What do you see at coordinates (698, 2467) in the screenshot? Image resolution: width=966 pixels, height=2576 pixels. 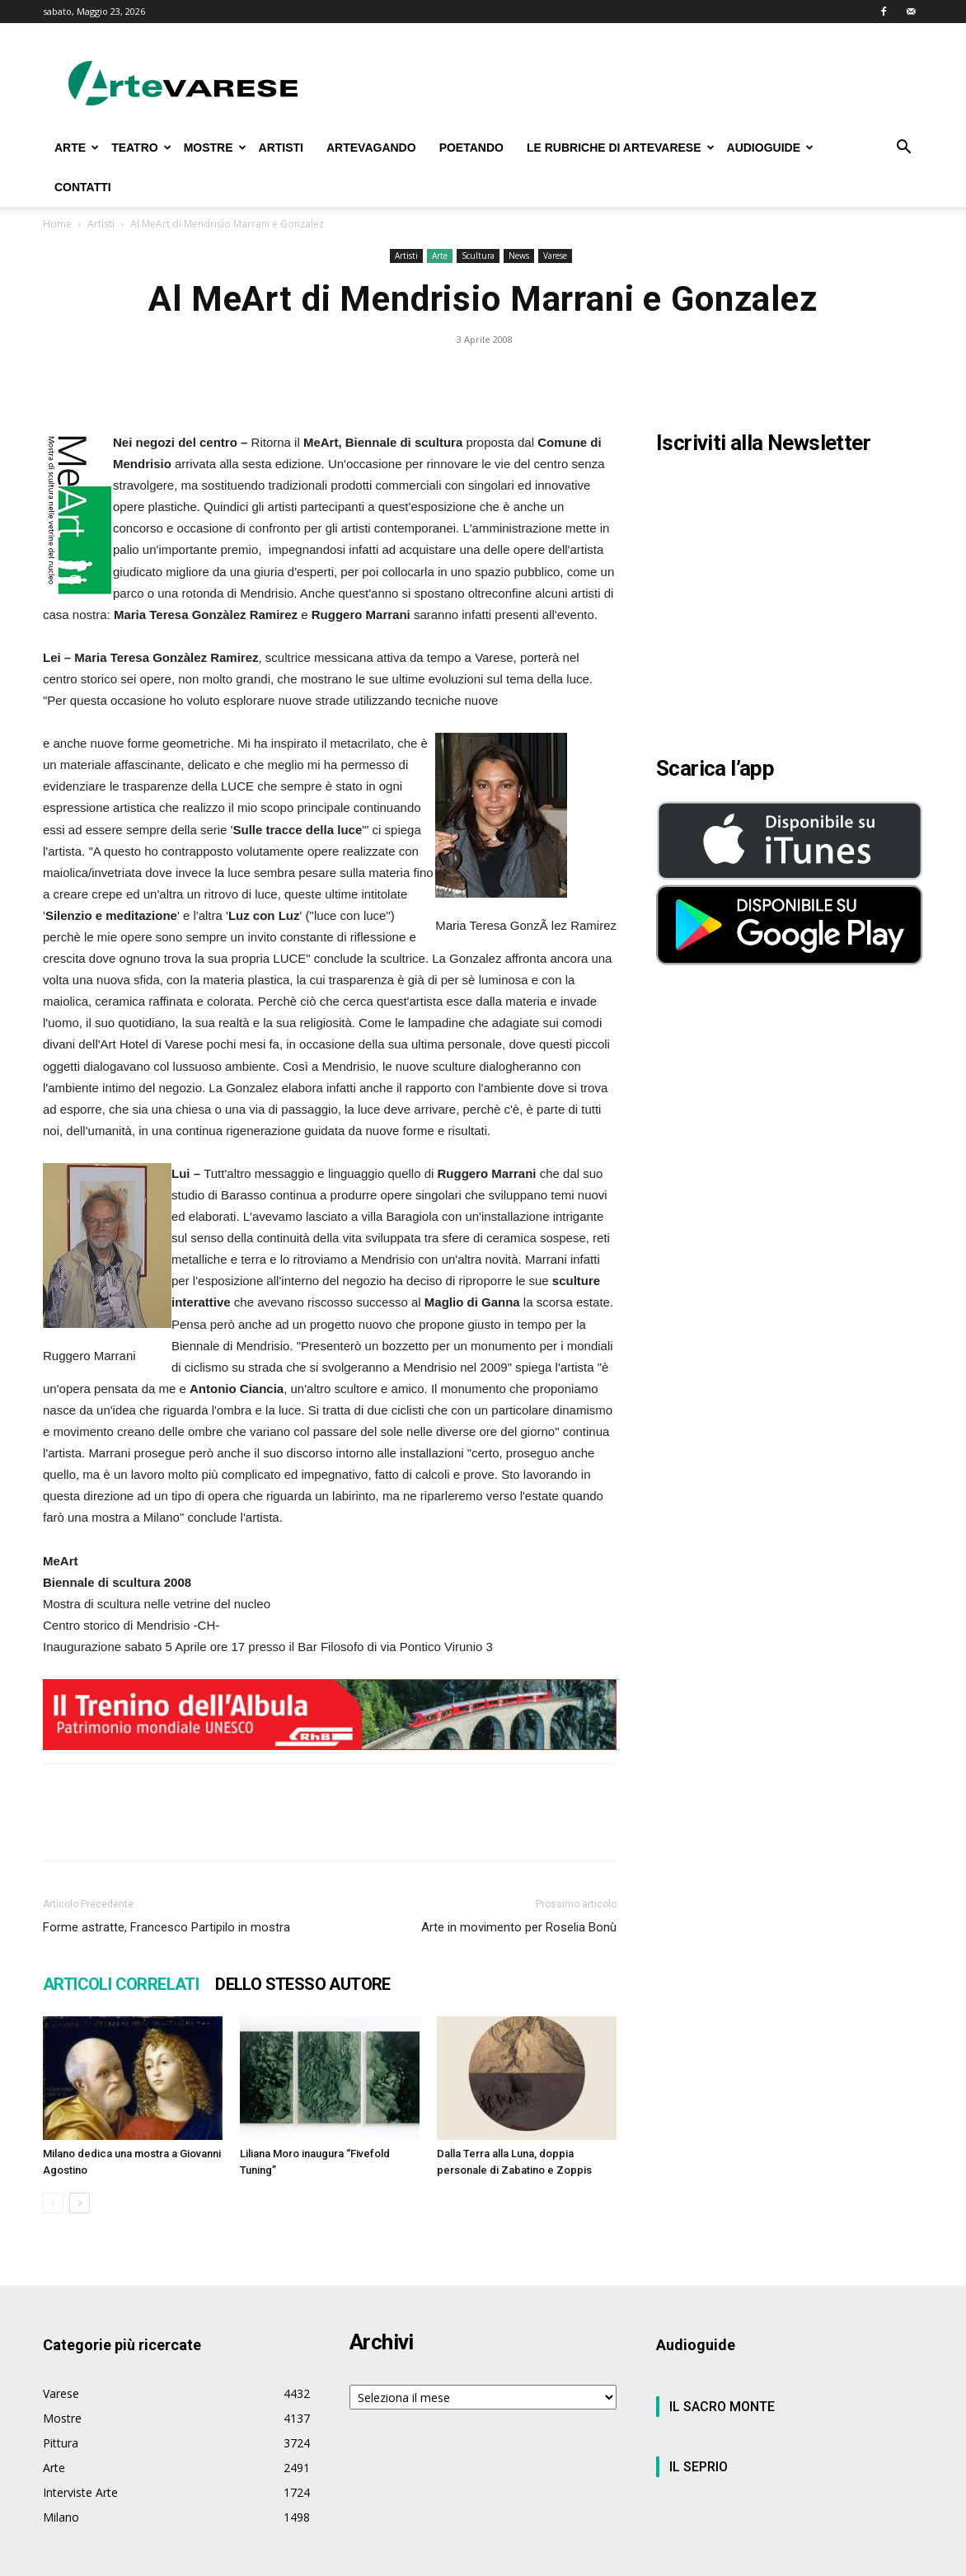 I see `IL SEPRIO` at bounding box center [698, 2467].